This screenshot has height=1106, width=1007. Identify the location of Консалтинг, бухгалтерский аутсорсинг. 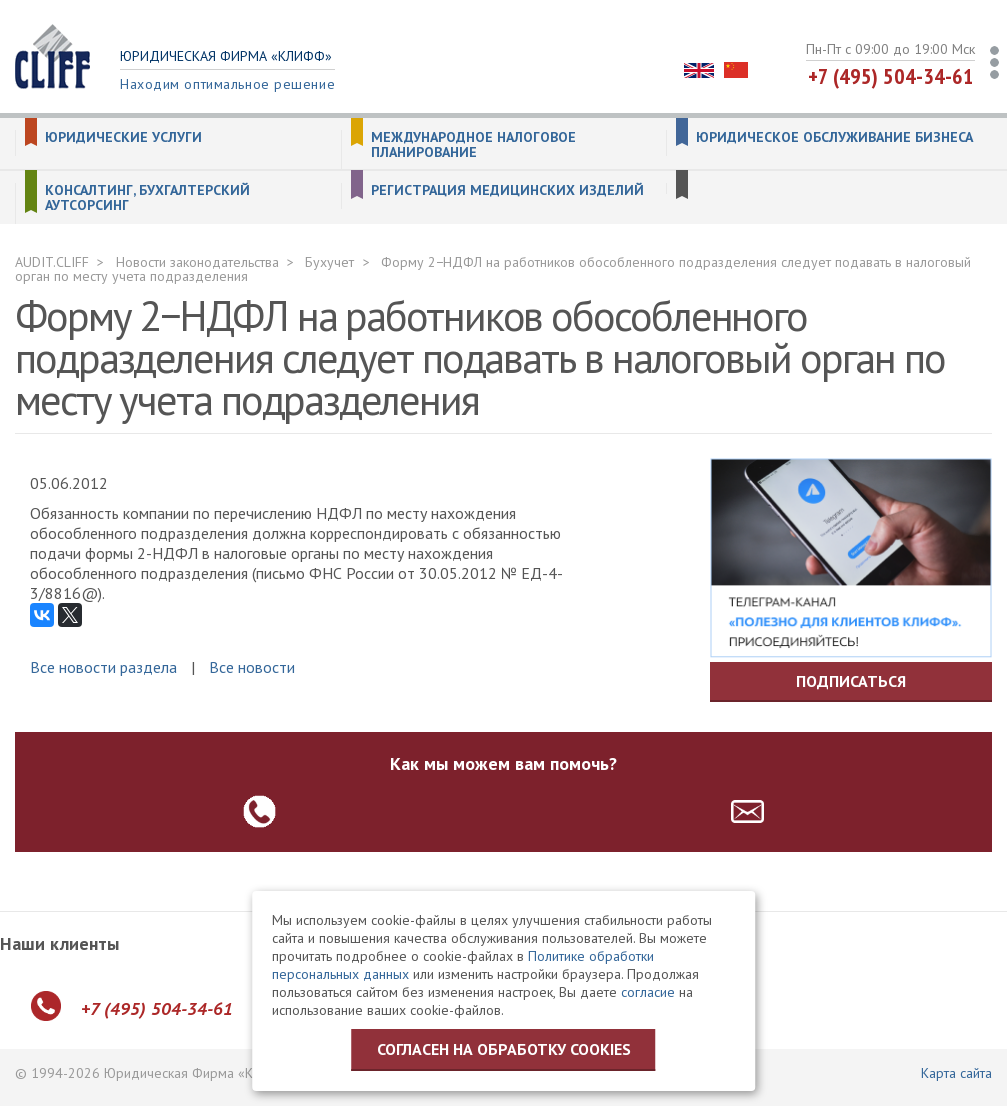
(147, 198).